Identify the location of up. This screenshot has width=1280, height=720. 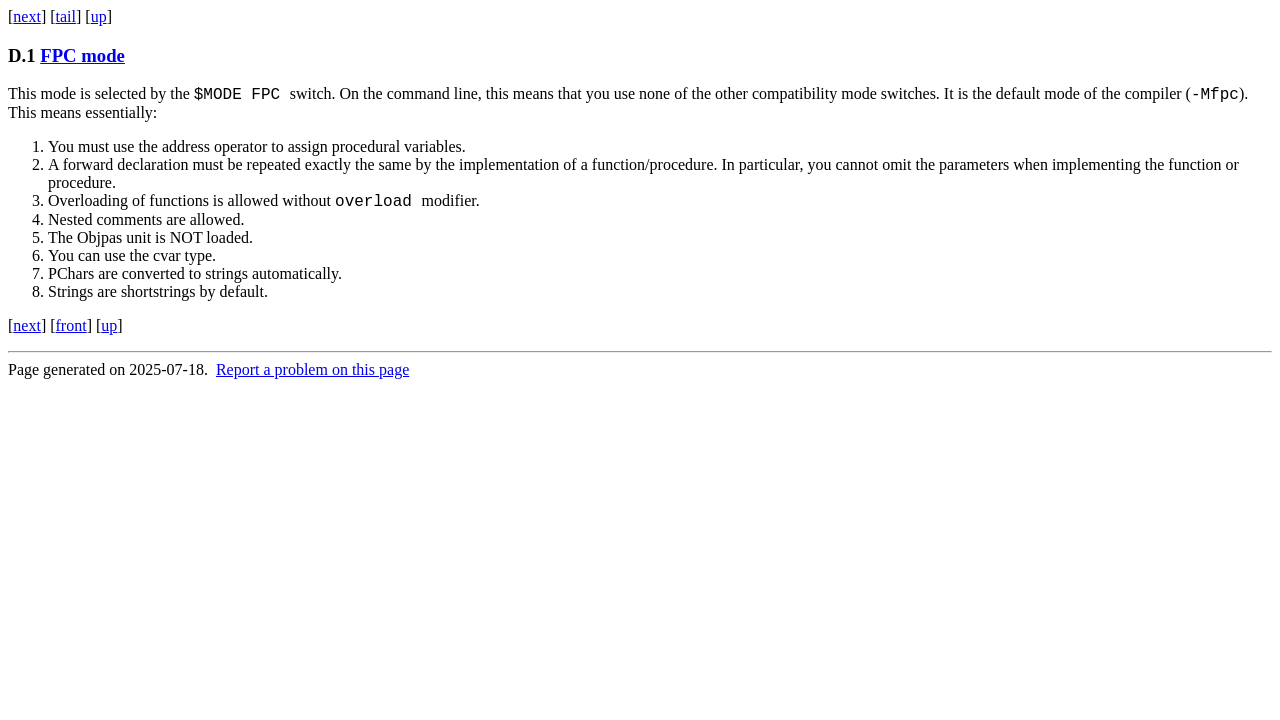
(99, 16).